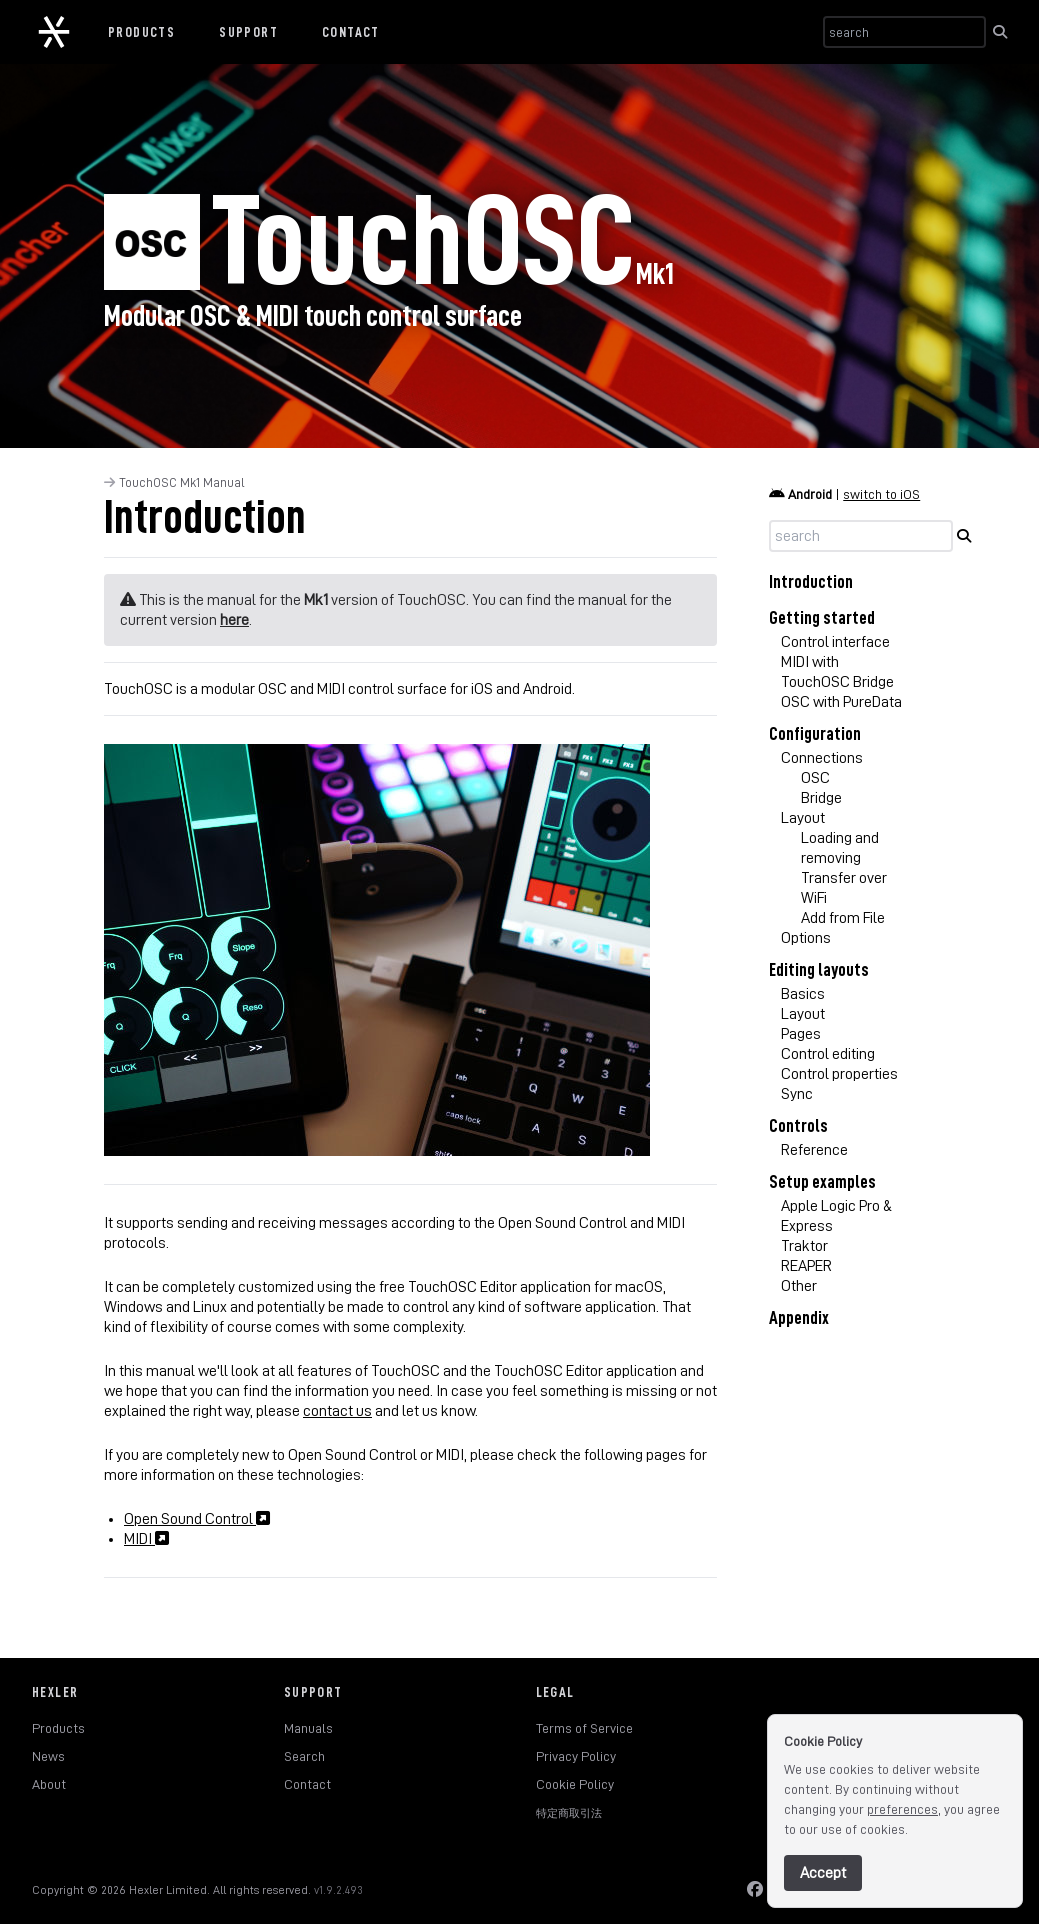  I want to click on here, so click(234, 620).